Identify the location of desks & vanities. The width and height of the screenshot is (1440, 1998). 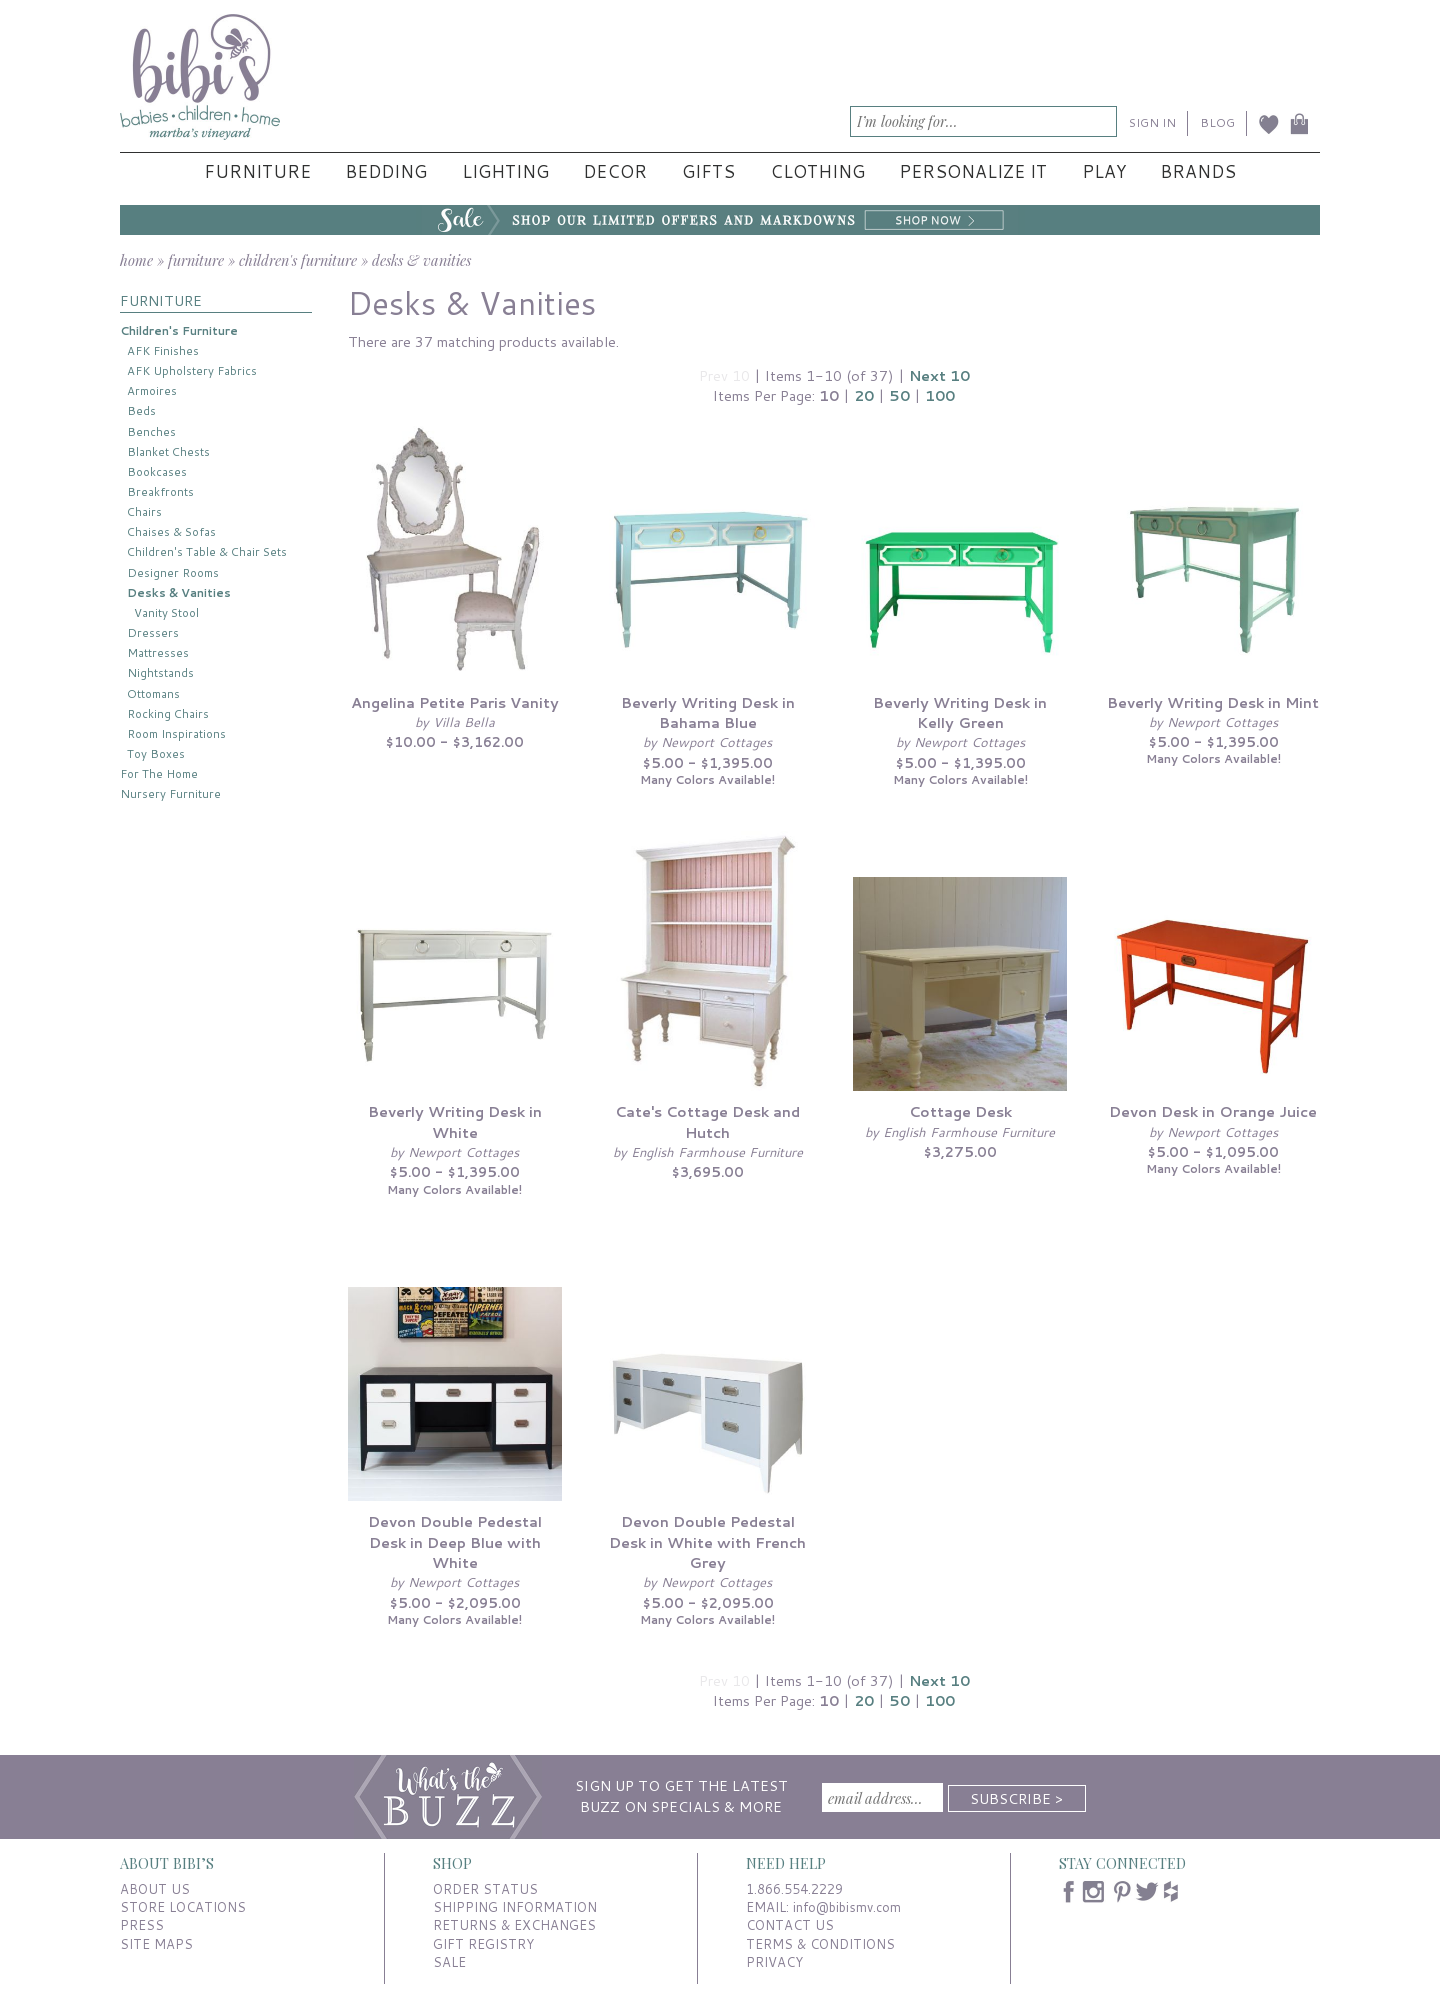
(421, 260).